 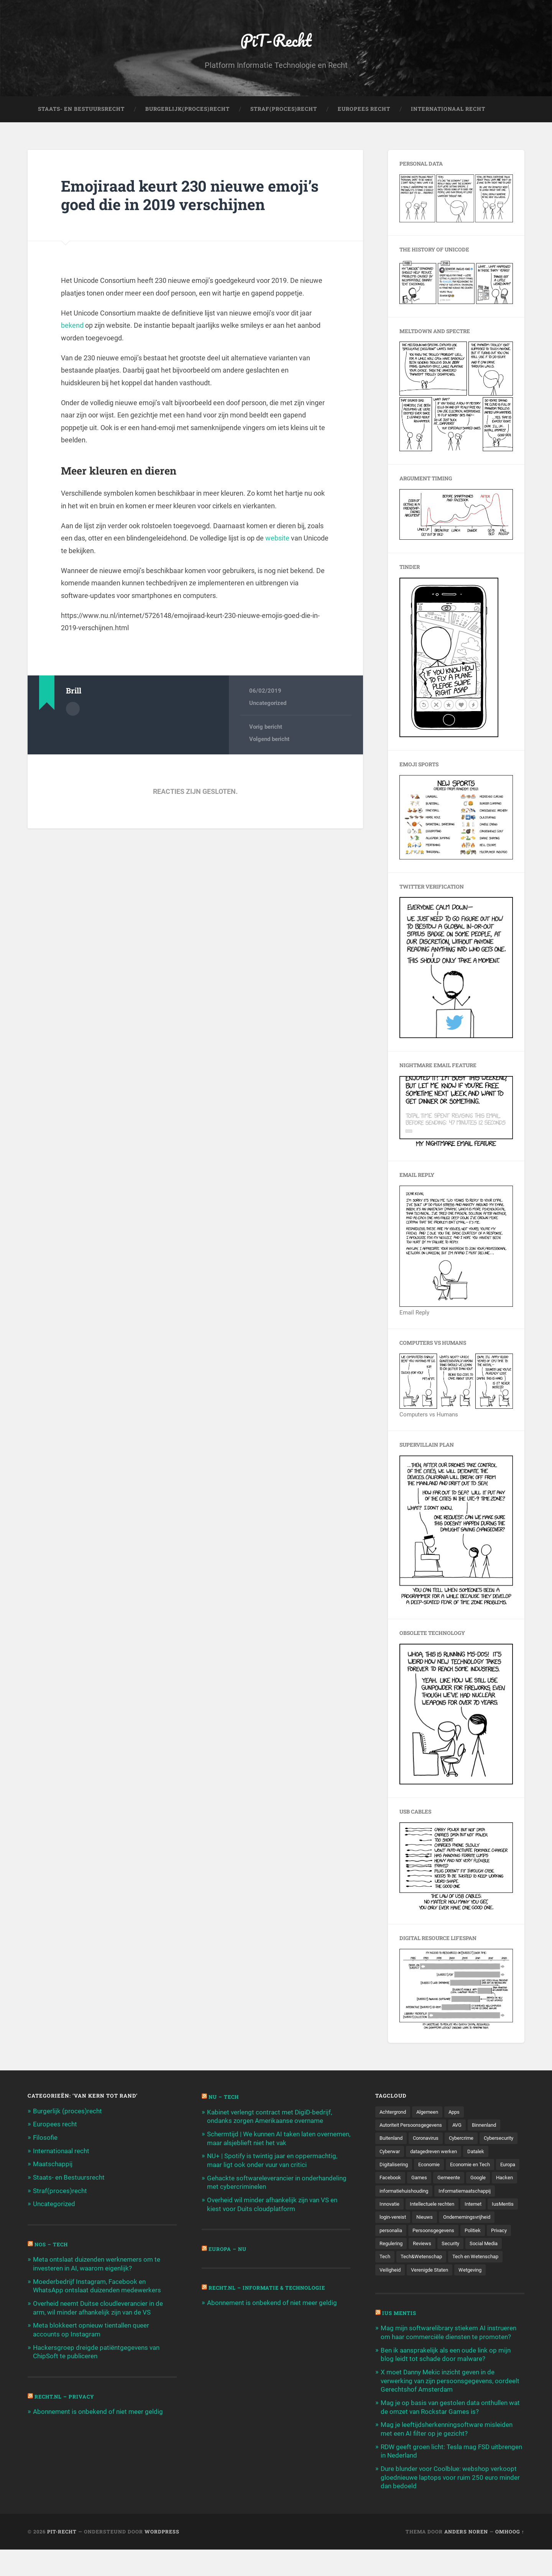 What do you see at coordinates (391, 2219) in the screenshot?
I see `Innovatie [Innovatie (258 items)]` at bounding box center [391, 2219].